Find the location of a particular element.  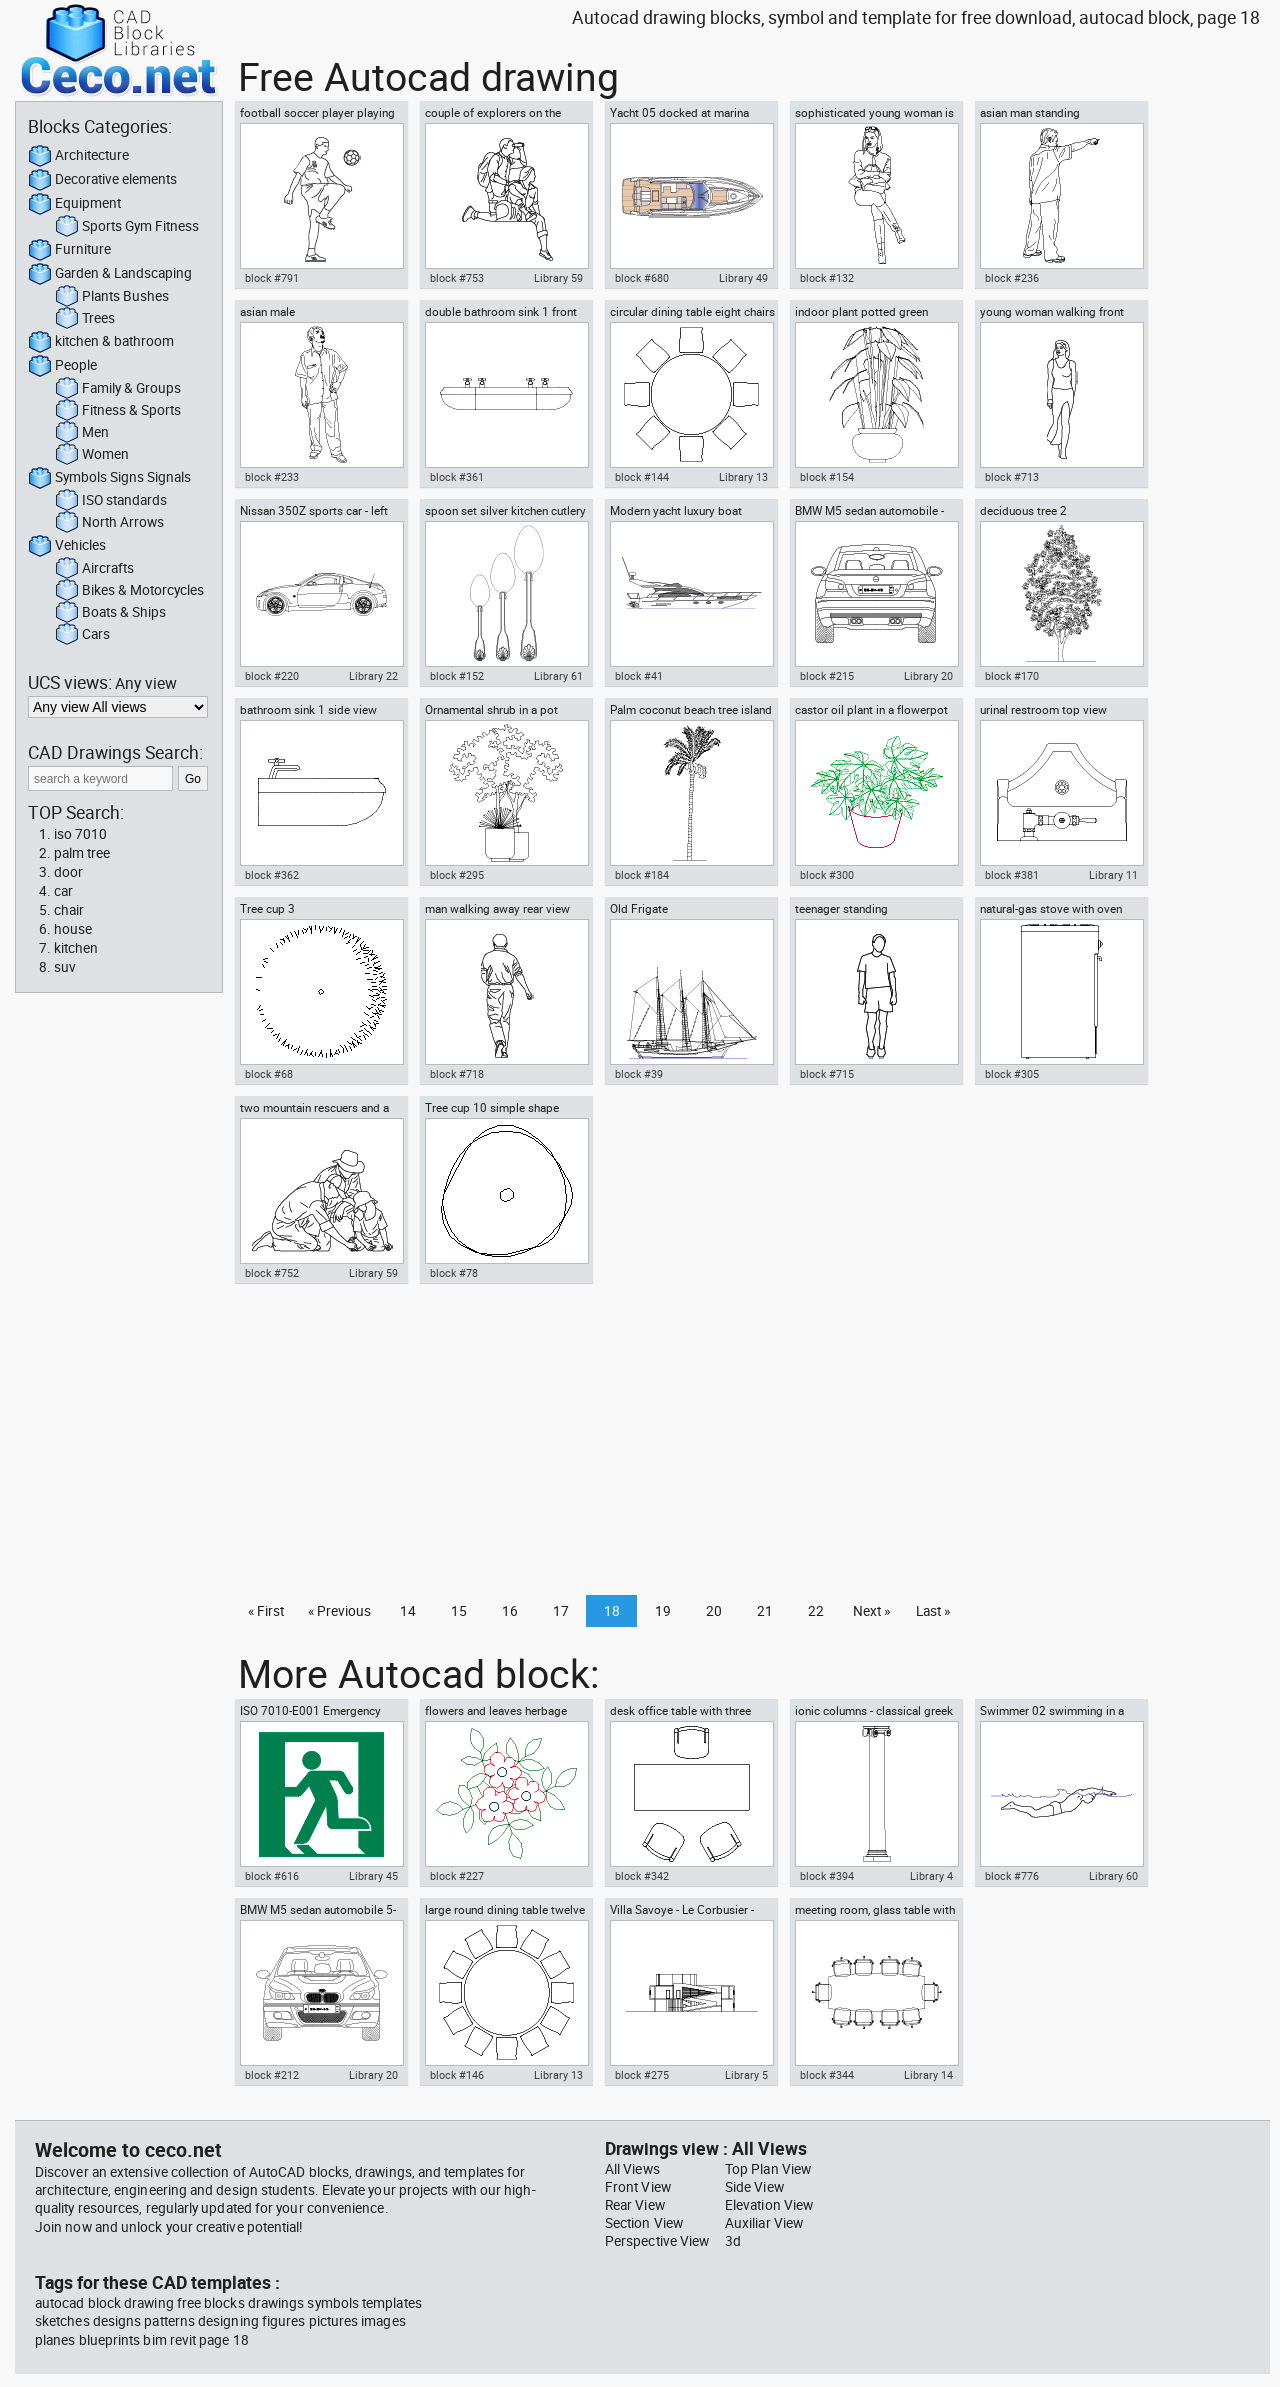

Section View is located at coordinates (644, 2223).